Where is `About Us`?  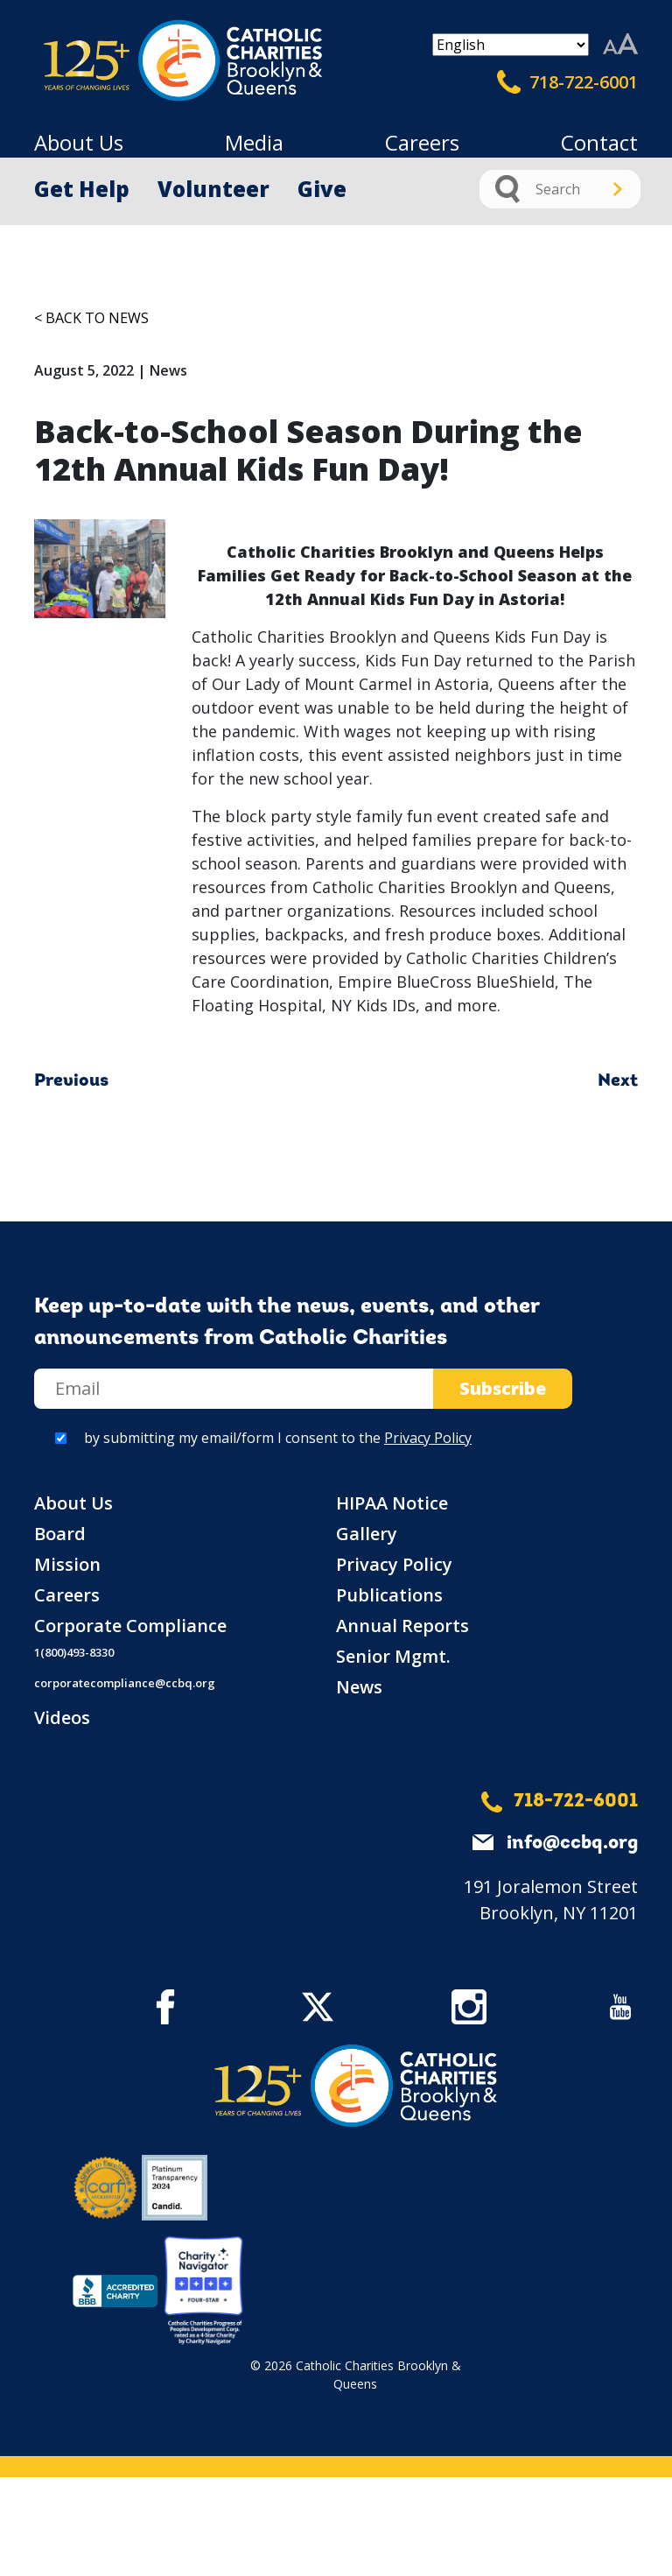 About Us is located at coordinates (78, 142).